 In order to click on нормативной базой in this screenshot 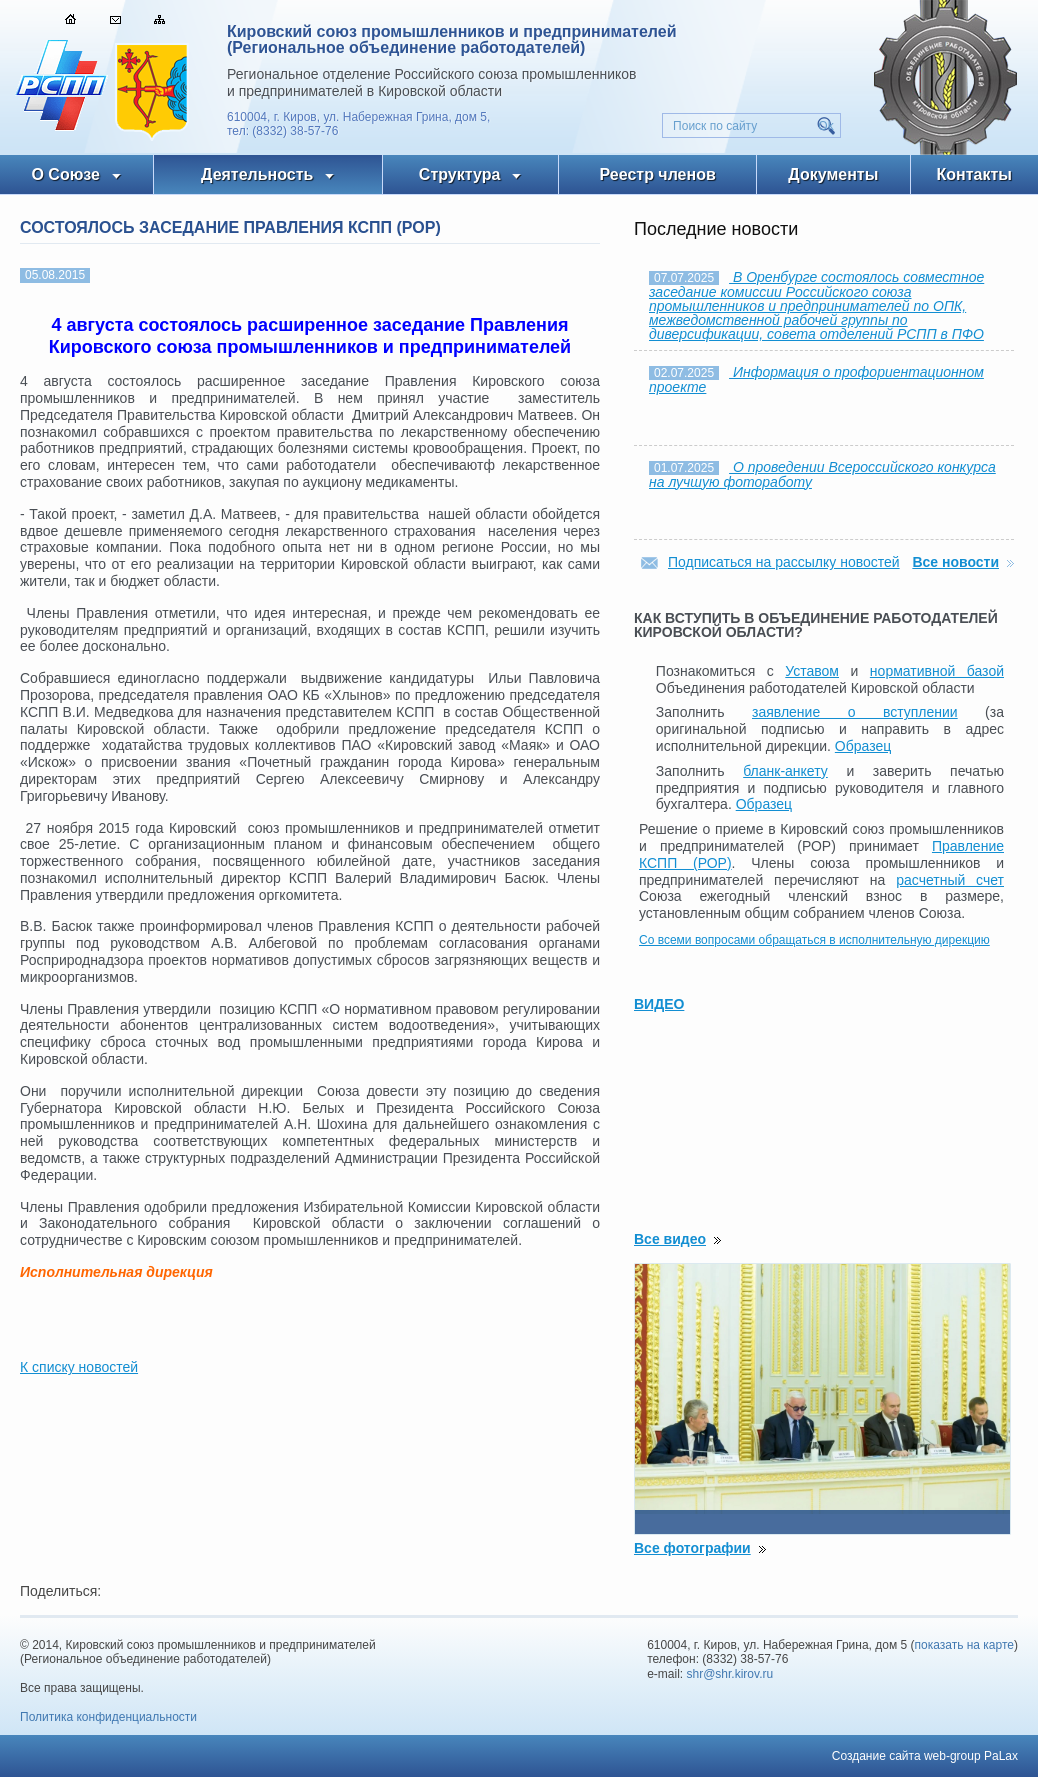, I will do `click(937, 671)`.